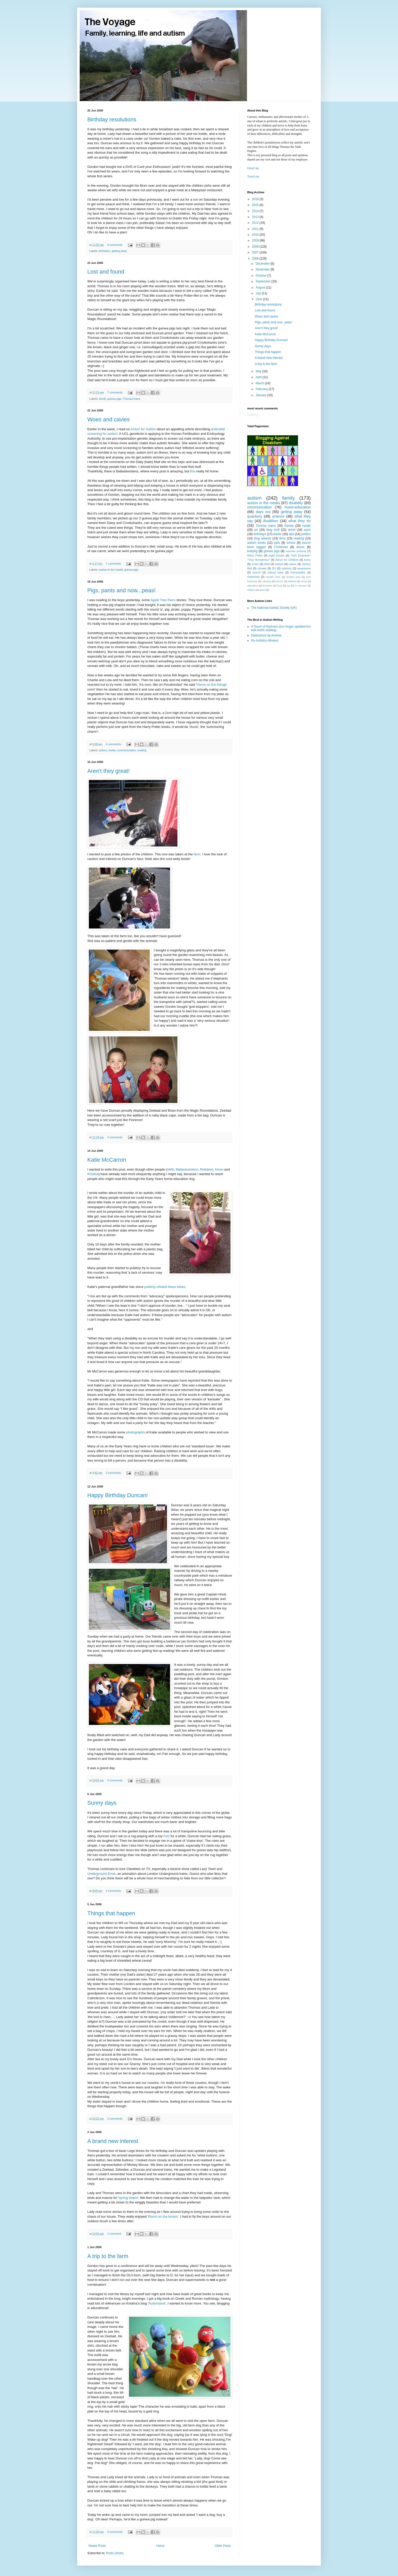  I want to click on DV, so click(274, 568).